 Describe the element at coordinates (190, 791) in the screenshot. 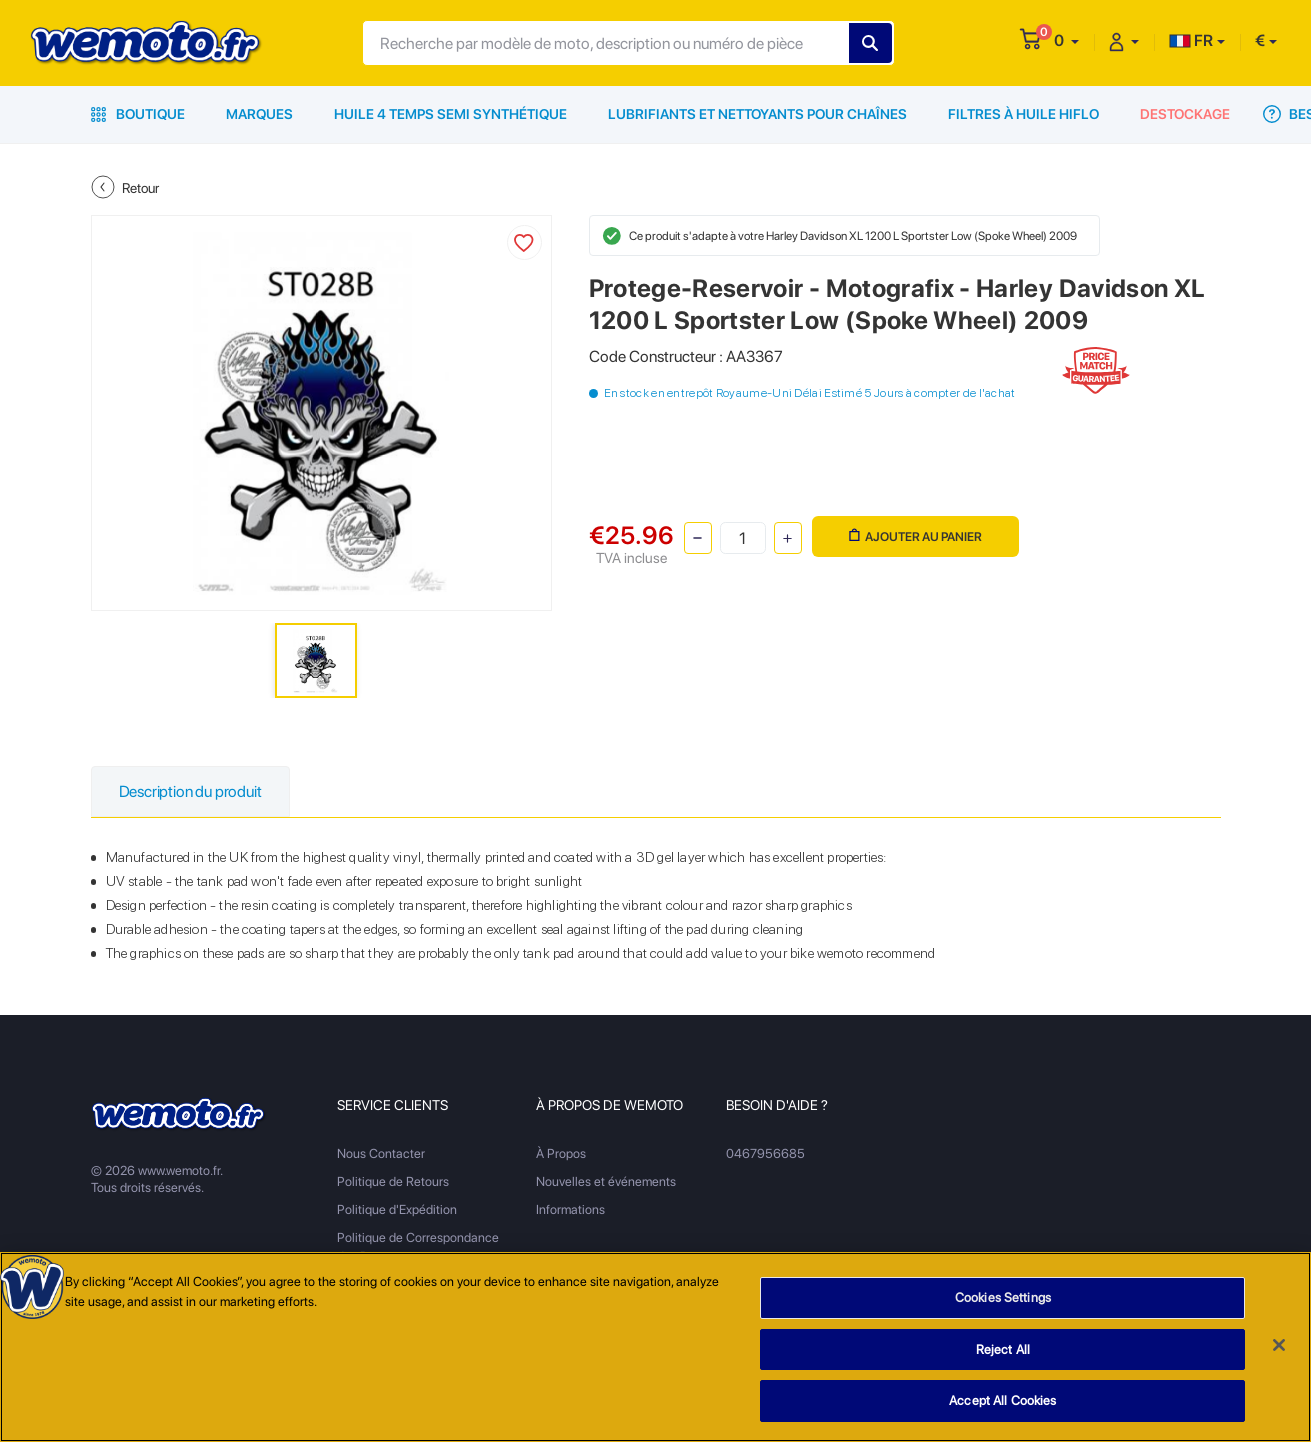

I see `Description du produit [tab]` at that location.